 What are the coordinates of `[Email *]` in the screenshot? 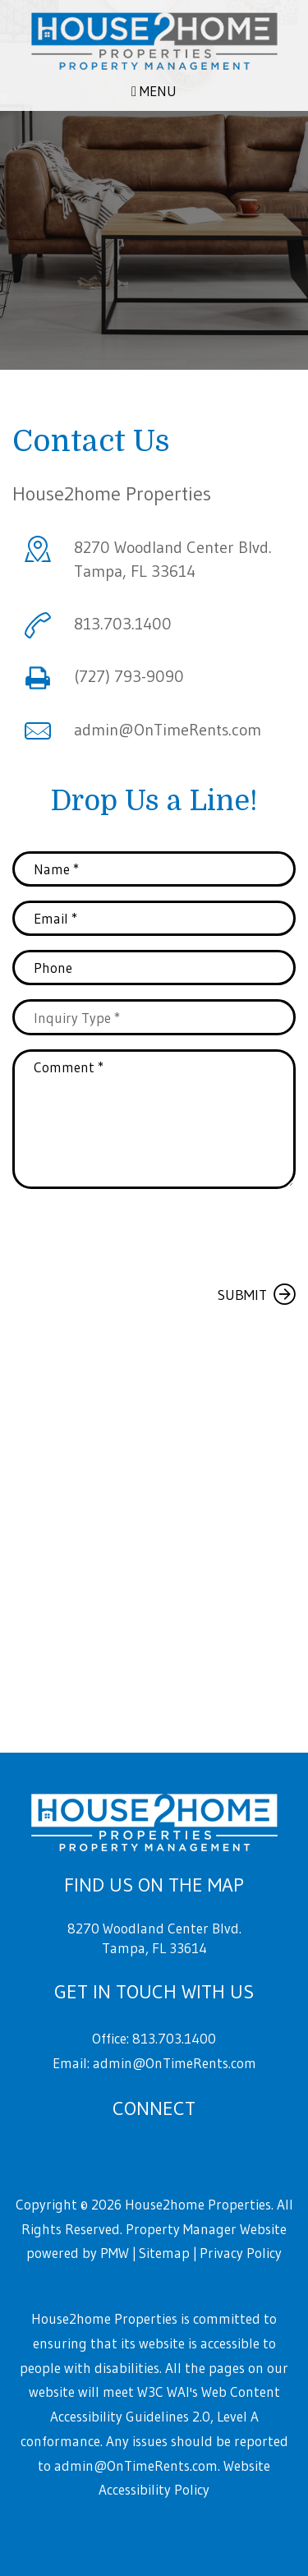 It's located at (154, 918).